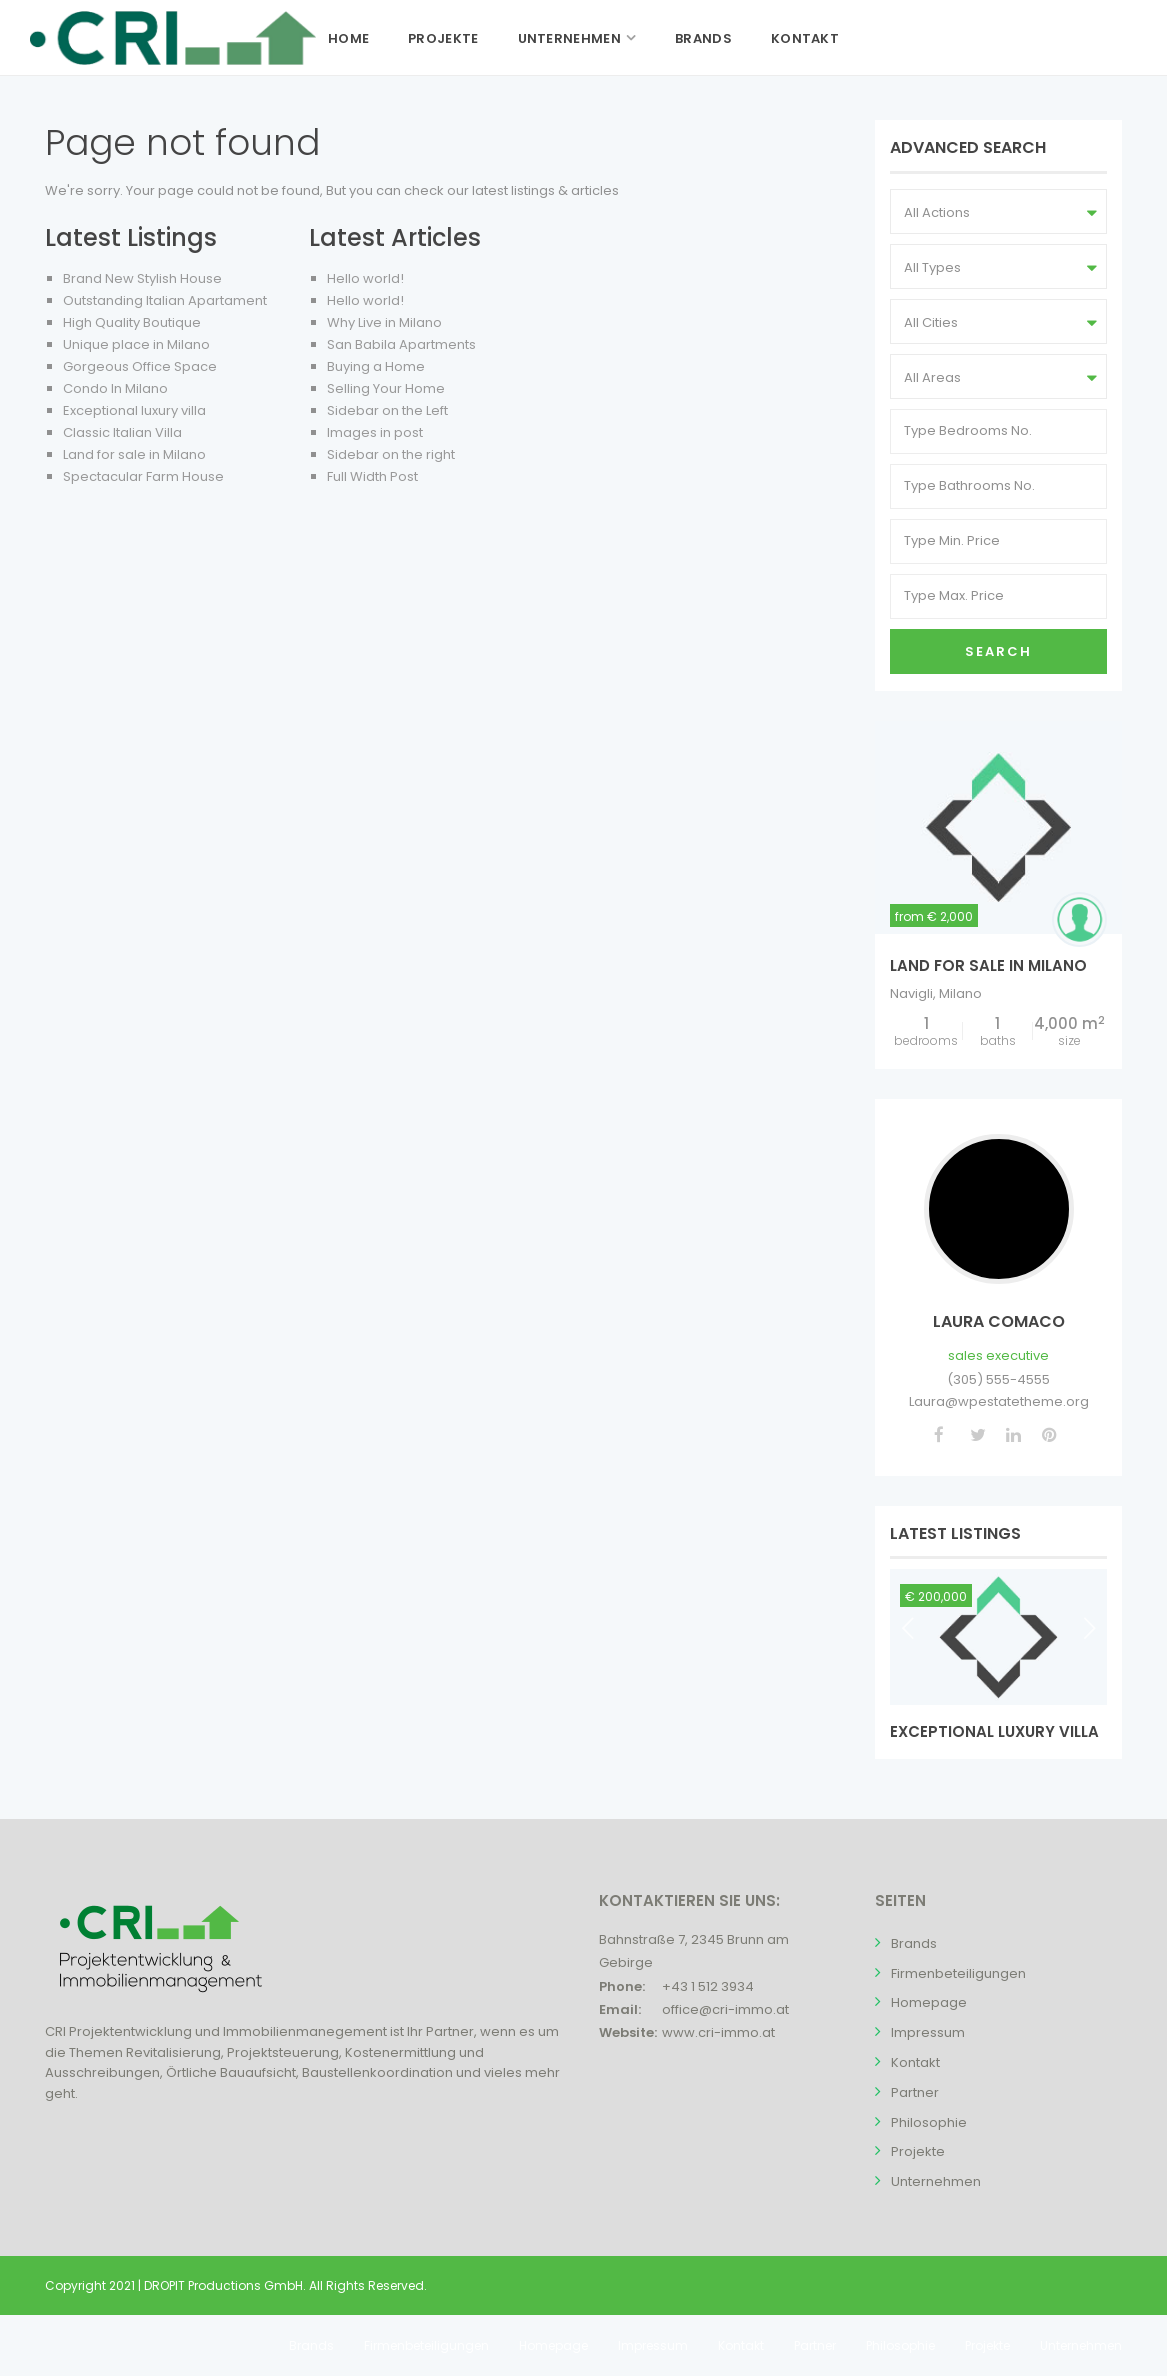 This screenshot has height=2376, width=1167. What do you see at coordinates (387, 410) in the screenshot?
I see `Sidebar on the Left` at bounding box center [387, 410].